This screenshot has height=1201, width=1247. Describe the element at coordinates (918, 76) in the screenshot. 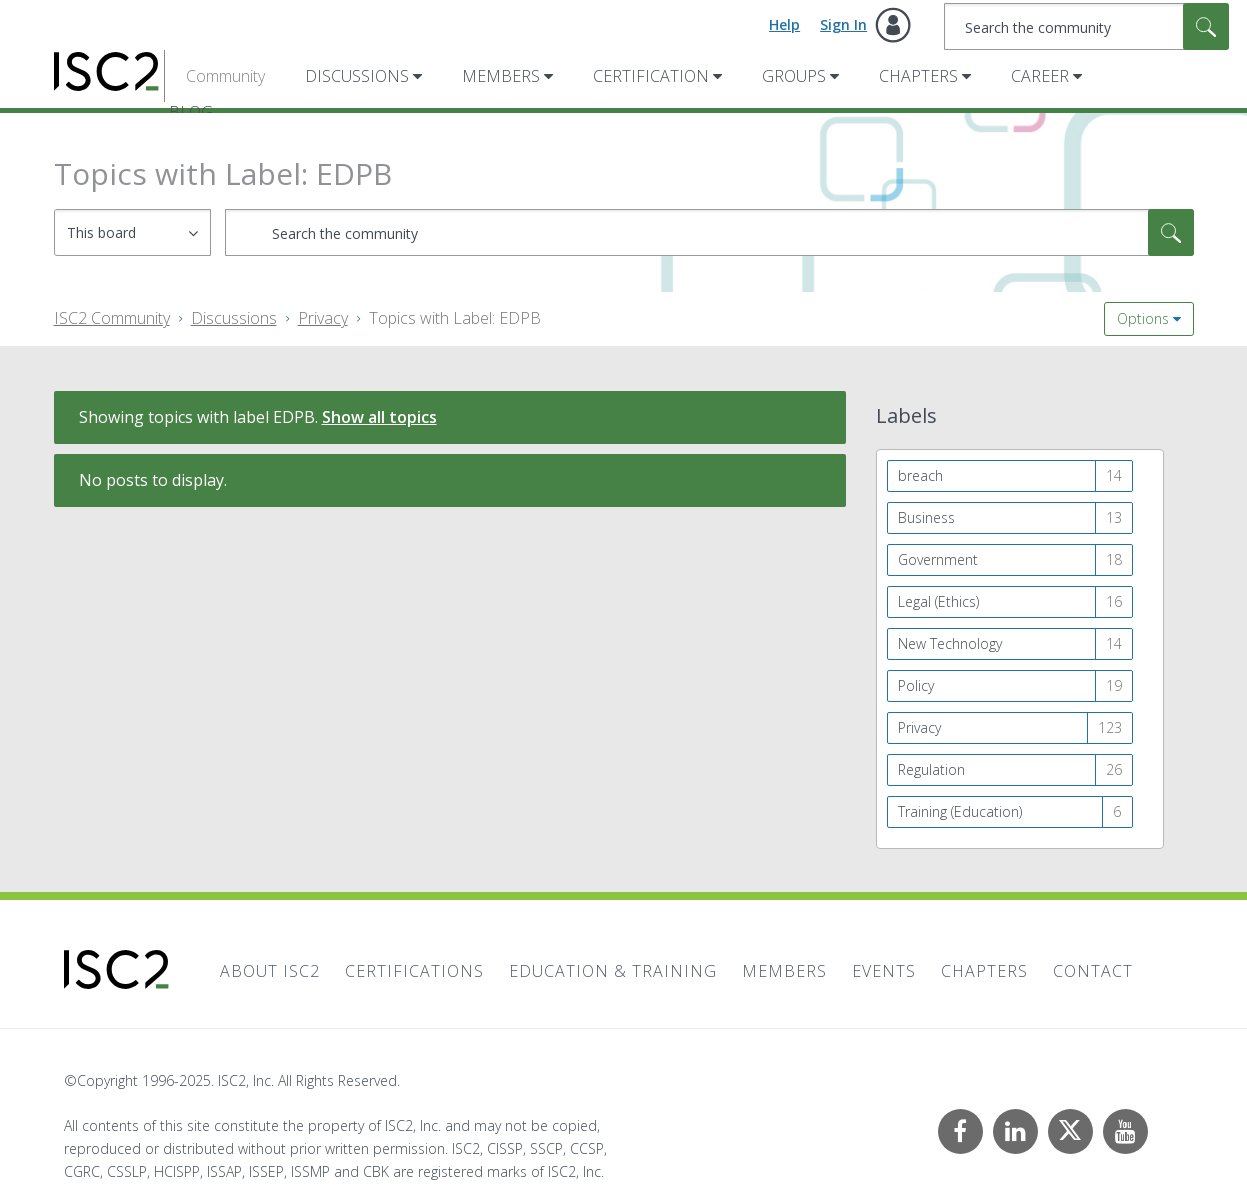

I see `Chapters` at that location.